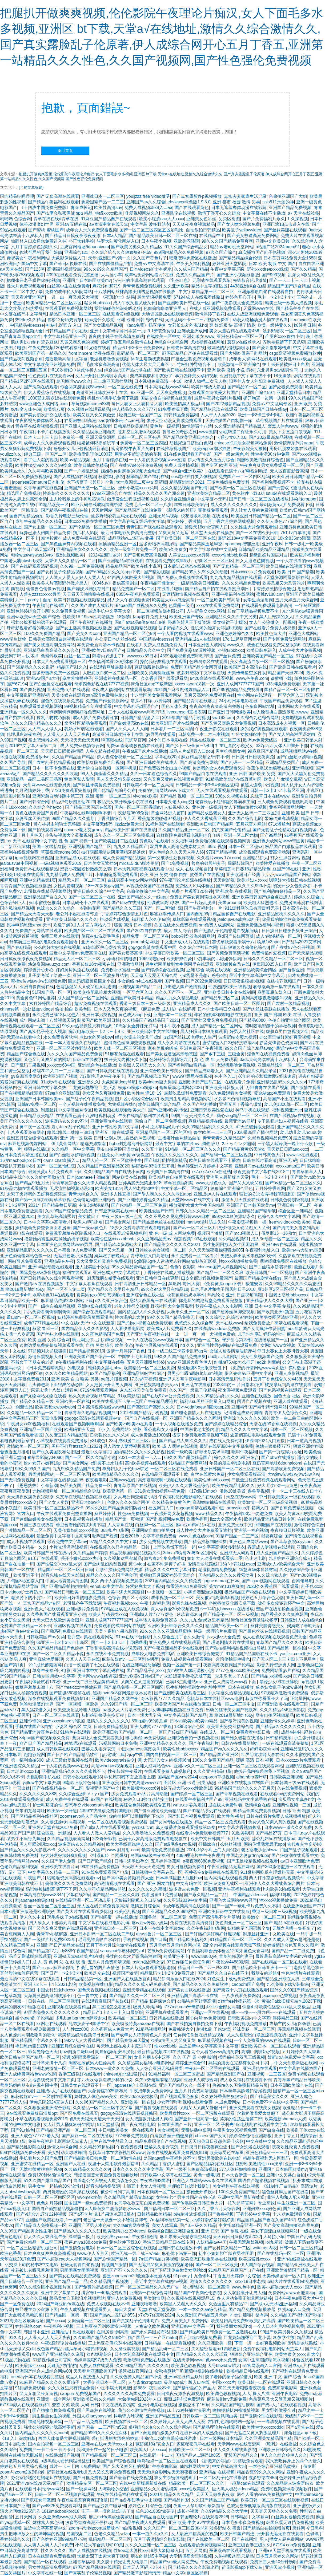 The width and height of the screenshot is (325, 2576). What do you see at coordinates (266, 605) in the screenshot?
I see `在线观看免费观看电影高清` at bounding box center [266, 605].